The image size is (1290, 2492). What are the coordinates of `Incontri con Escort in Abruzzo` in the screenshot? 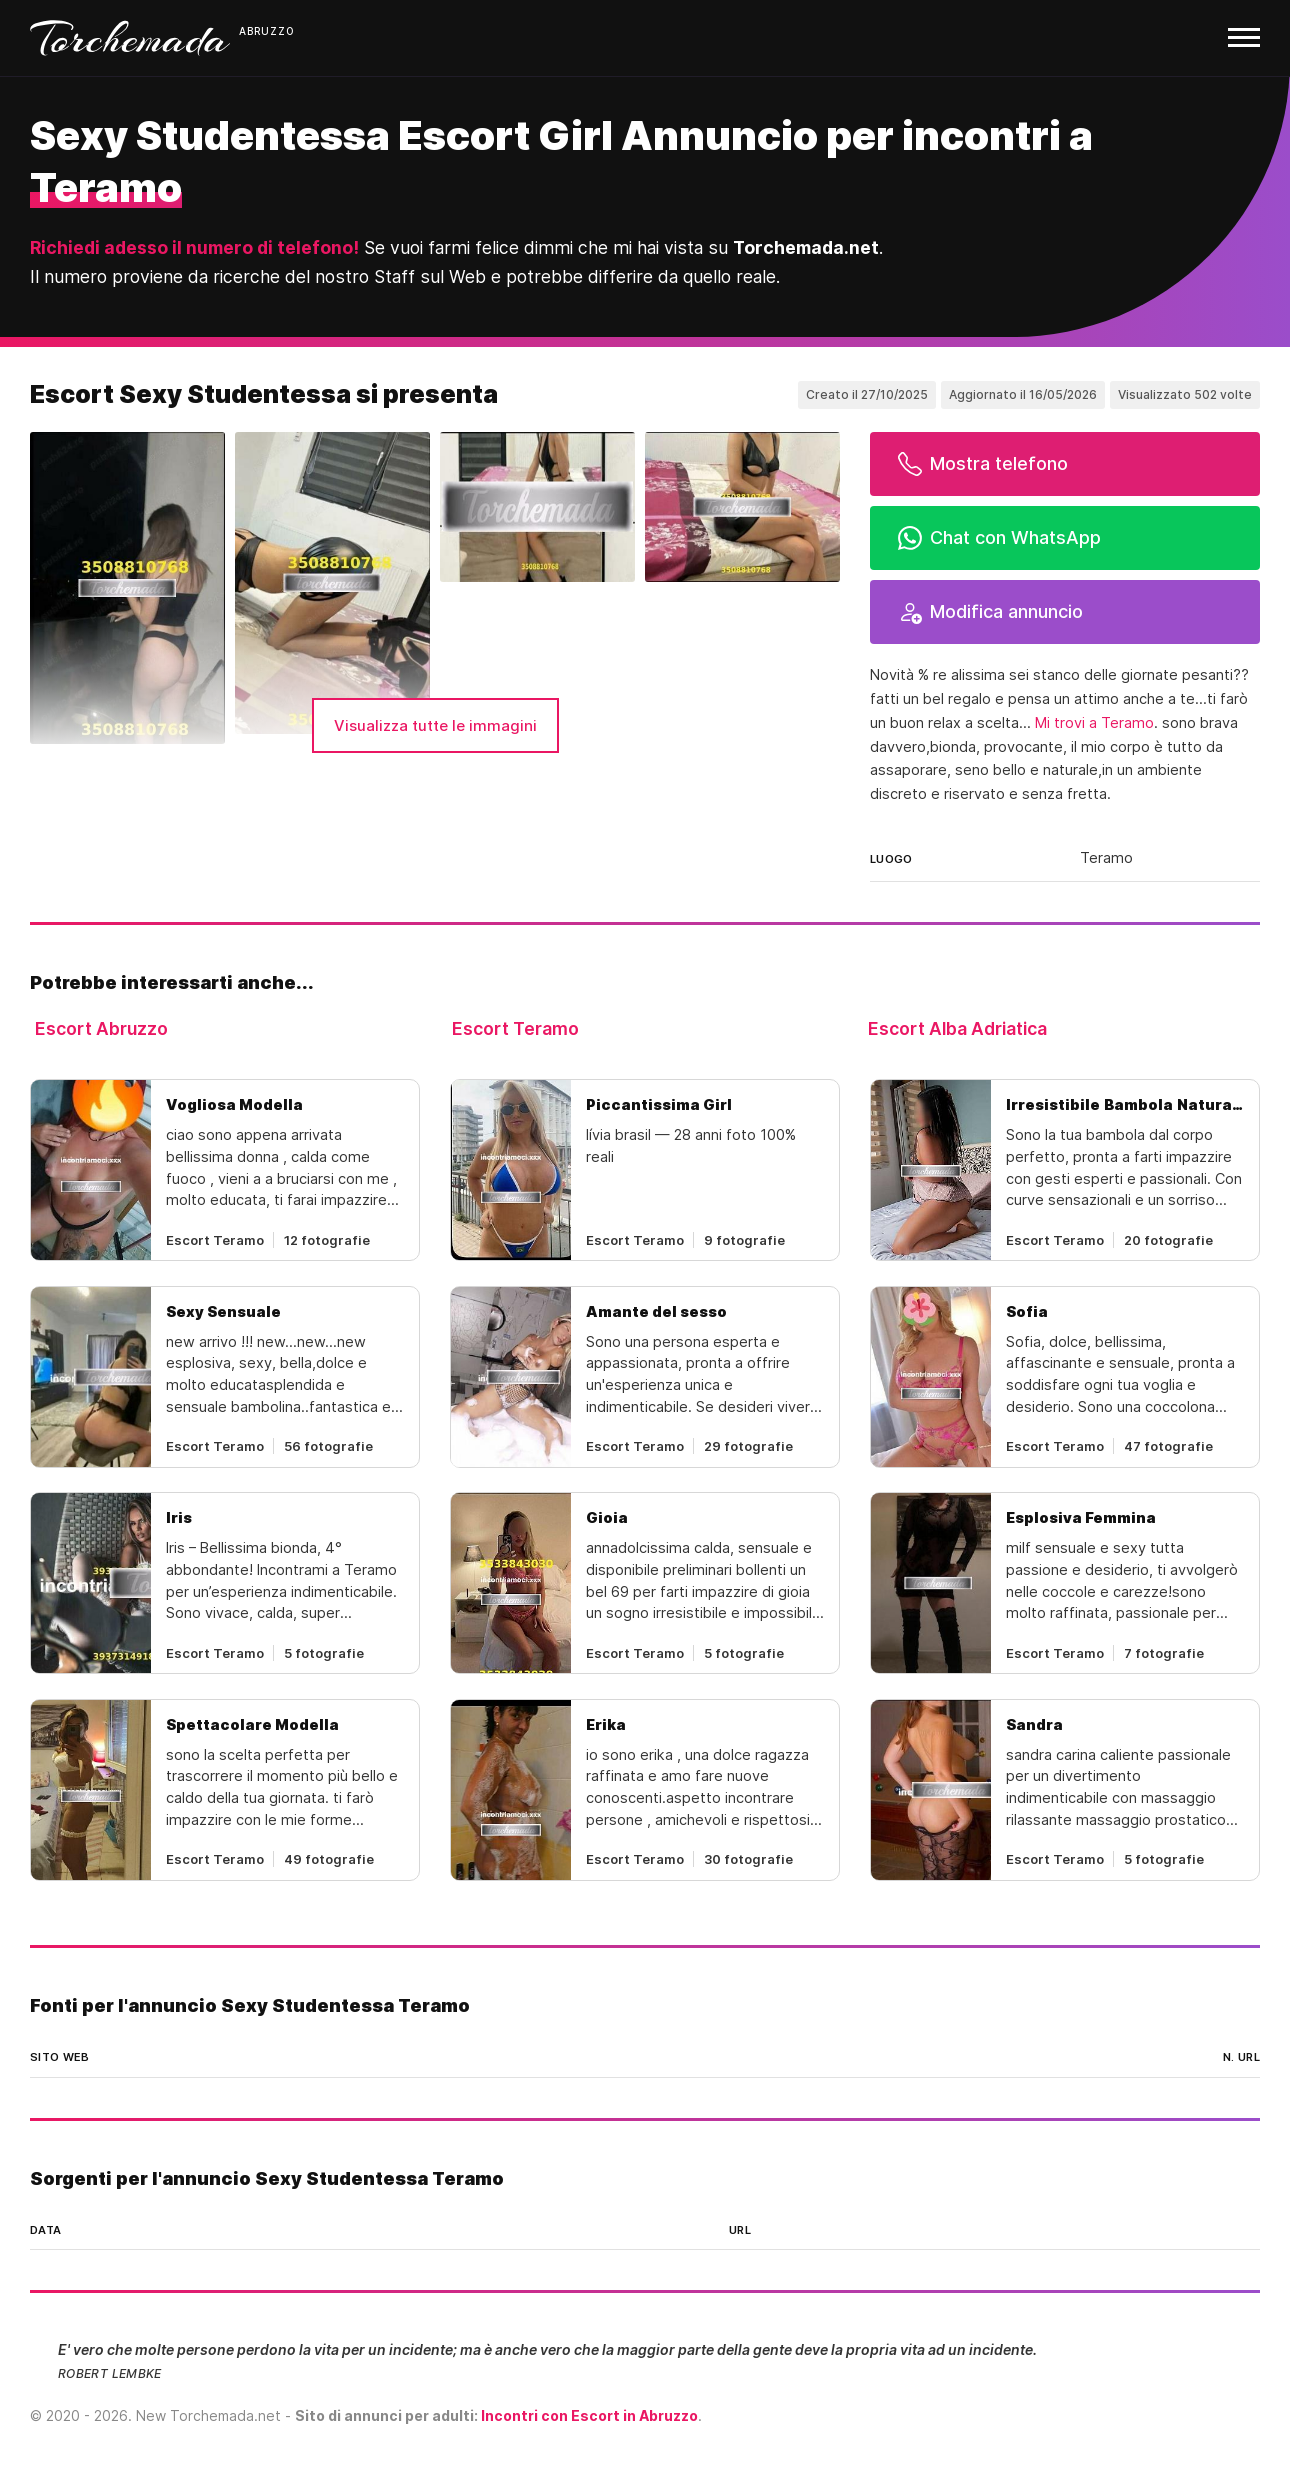 It's located at (589, 2415).